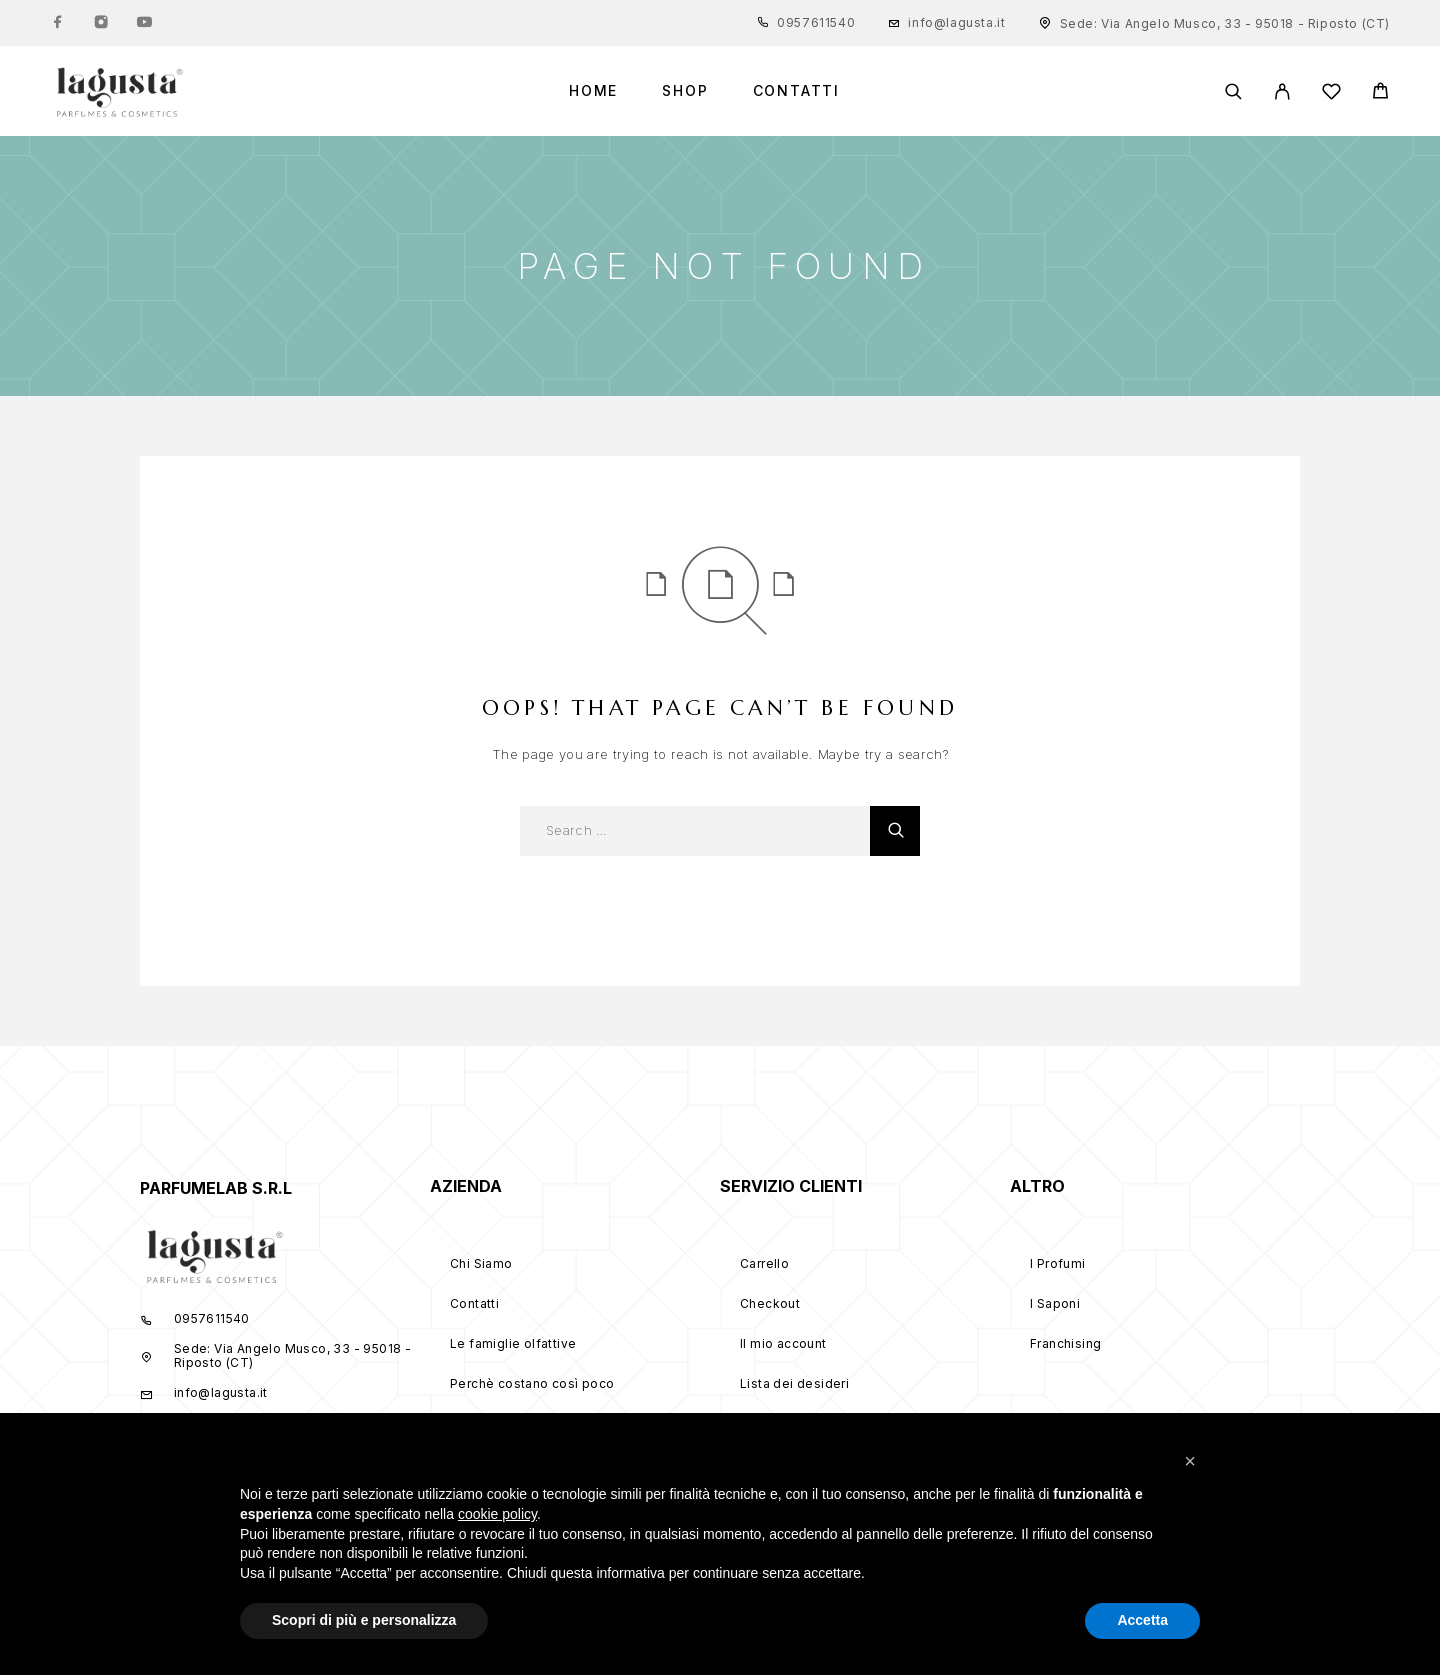  I want to click on Scopri di più e personalizza [button], so click(364, 1620).